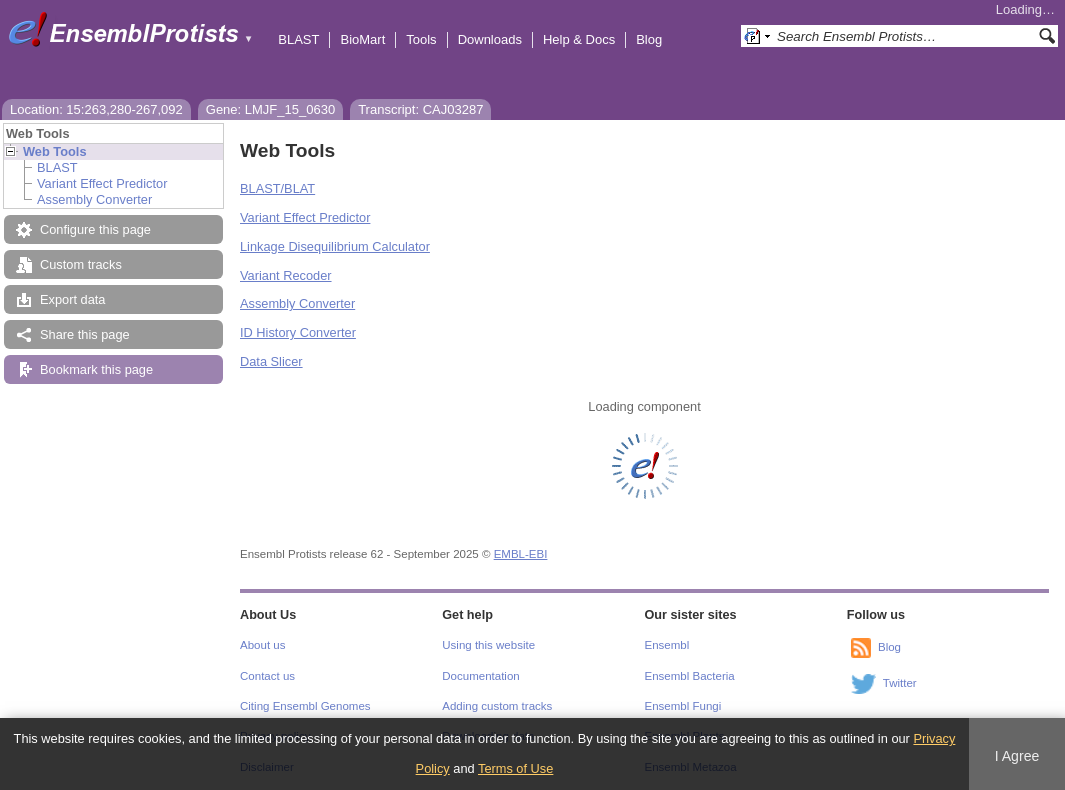  Describe the element at coordinates (298, 332) in the screenshot. I see `ID History Converter` at that location.